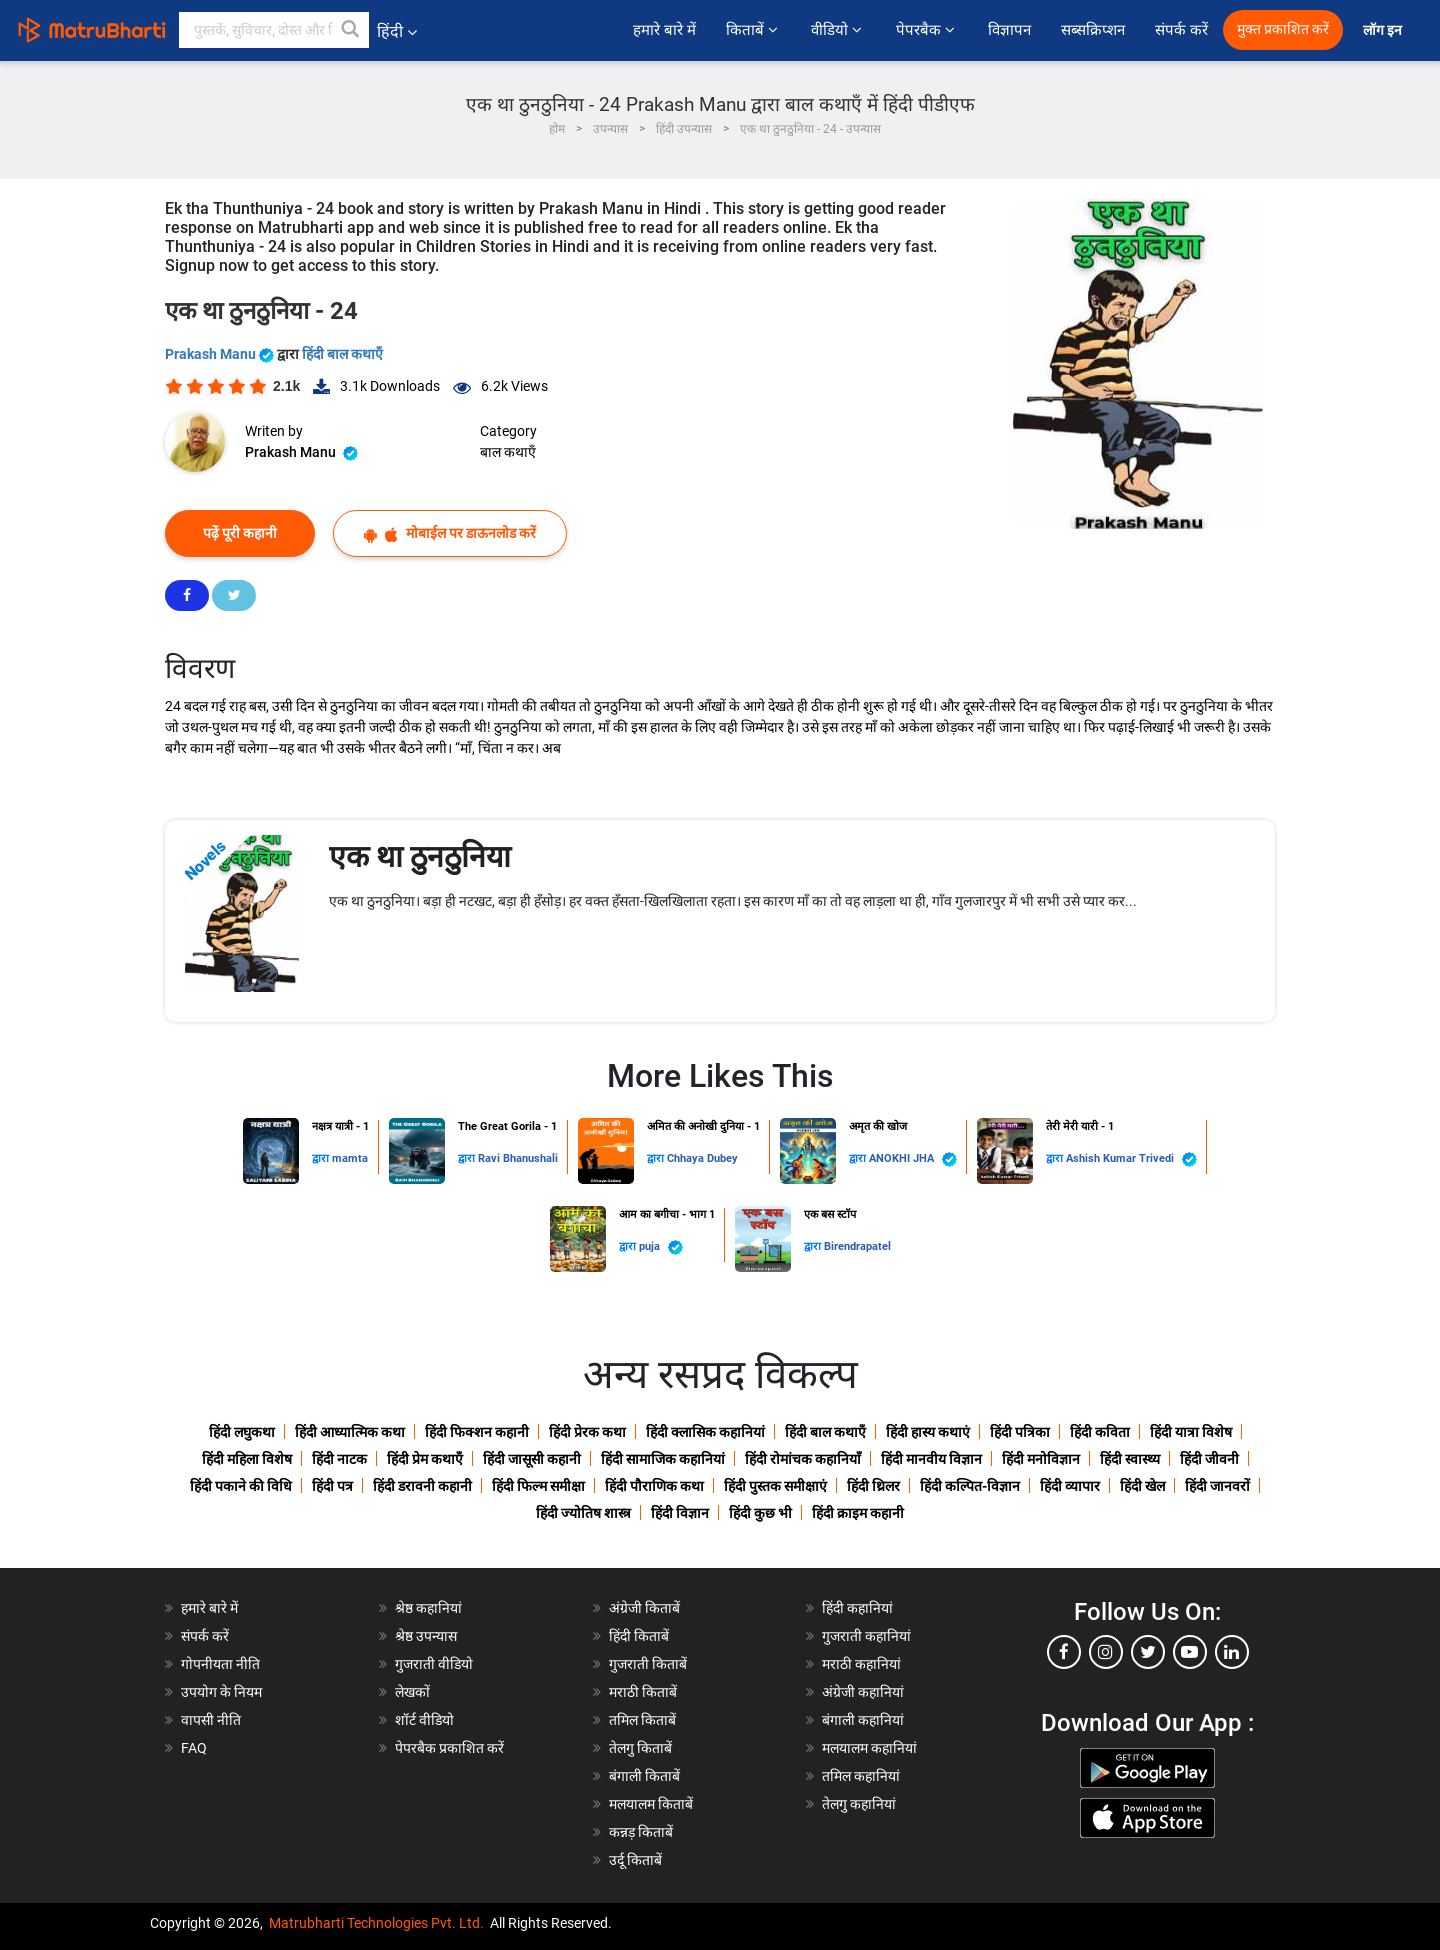  What do you see at coordinates (648, 1664) in the screenshot?
I see `गुजराती किताबें` at bounding box center [648, 1664].